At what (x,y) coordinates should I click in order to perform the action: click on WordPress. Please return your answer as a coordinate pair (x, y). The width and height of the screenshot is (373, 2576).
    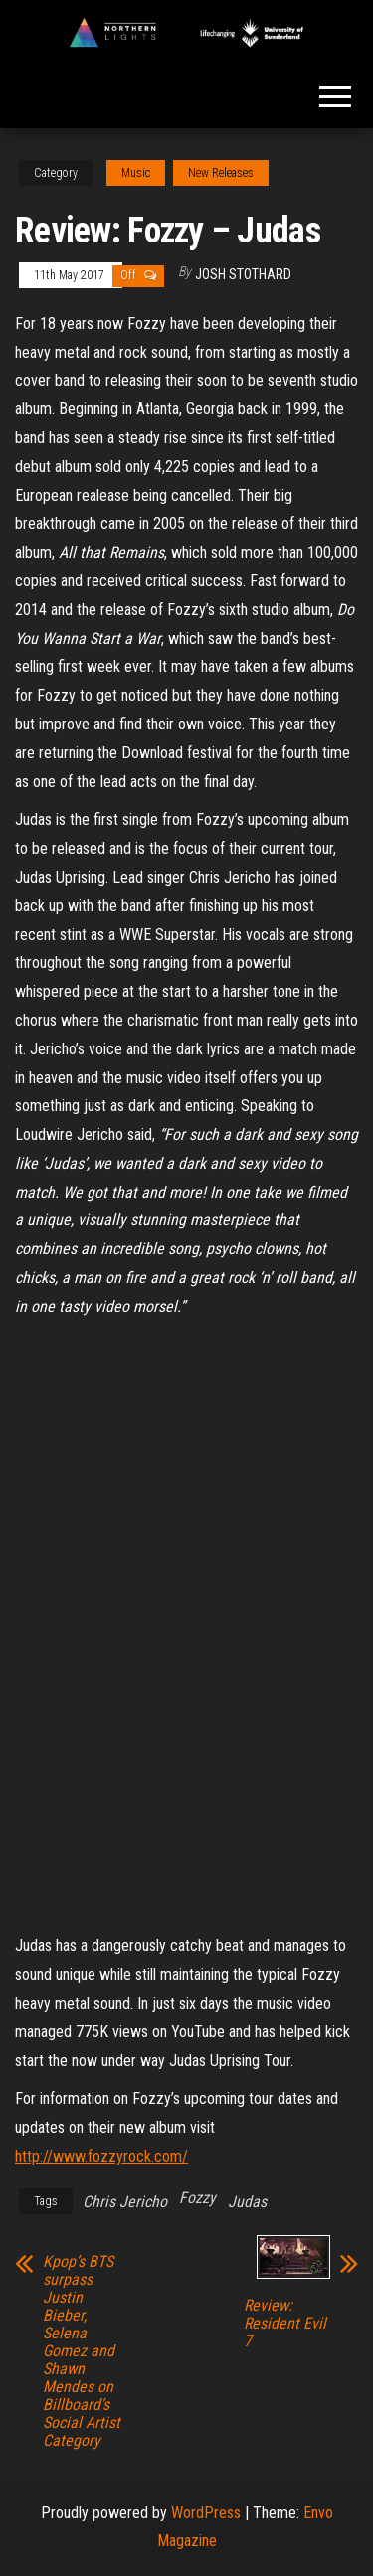
    Looking at the image, I should click on (206, 2512).